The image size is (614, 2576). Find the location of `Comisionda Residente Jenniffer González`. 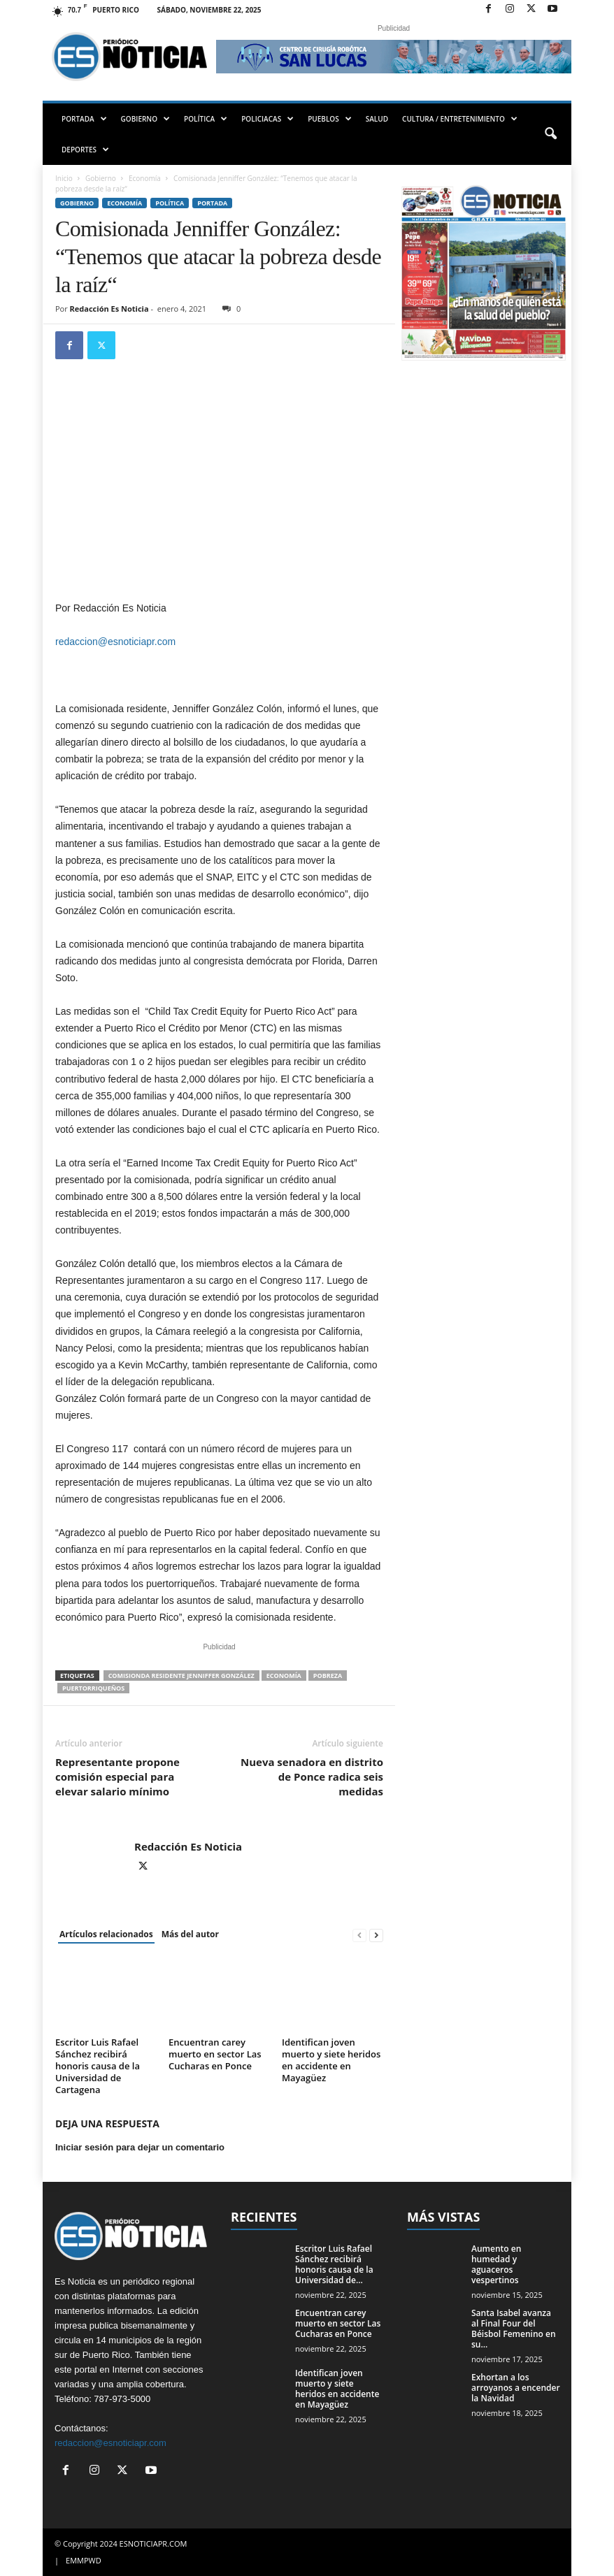

Comisionda Residente Jenniffer González is located at coordinates (181, 1675).